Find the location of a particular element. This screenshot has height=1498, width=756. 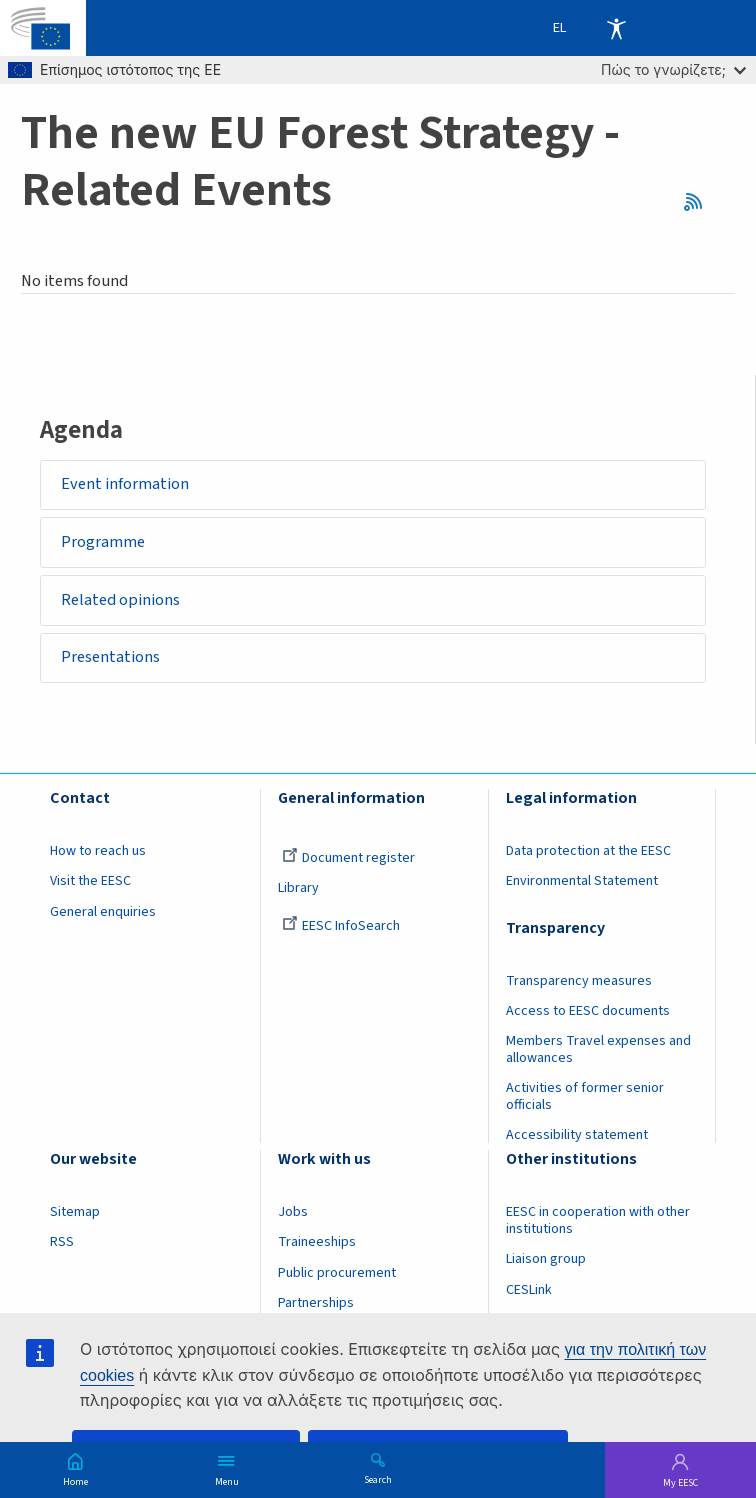

Programme is located at coordinates (103, 543).